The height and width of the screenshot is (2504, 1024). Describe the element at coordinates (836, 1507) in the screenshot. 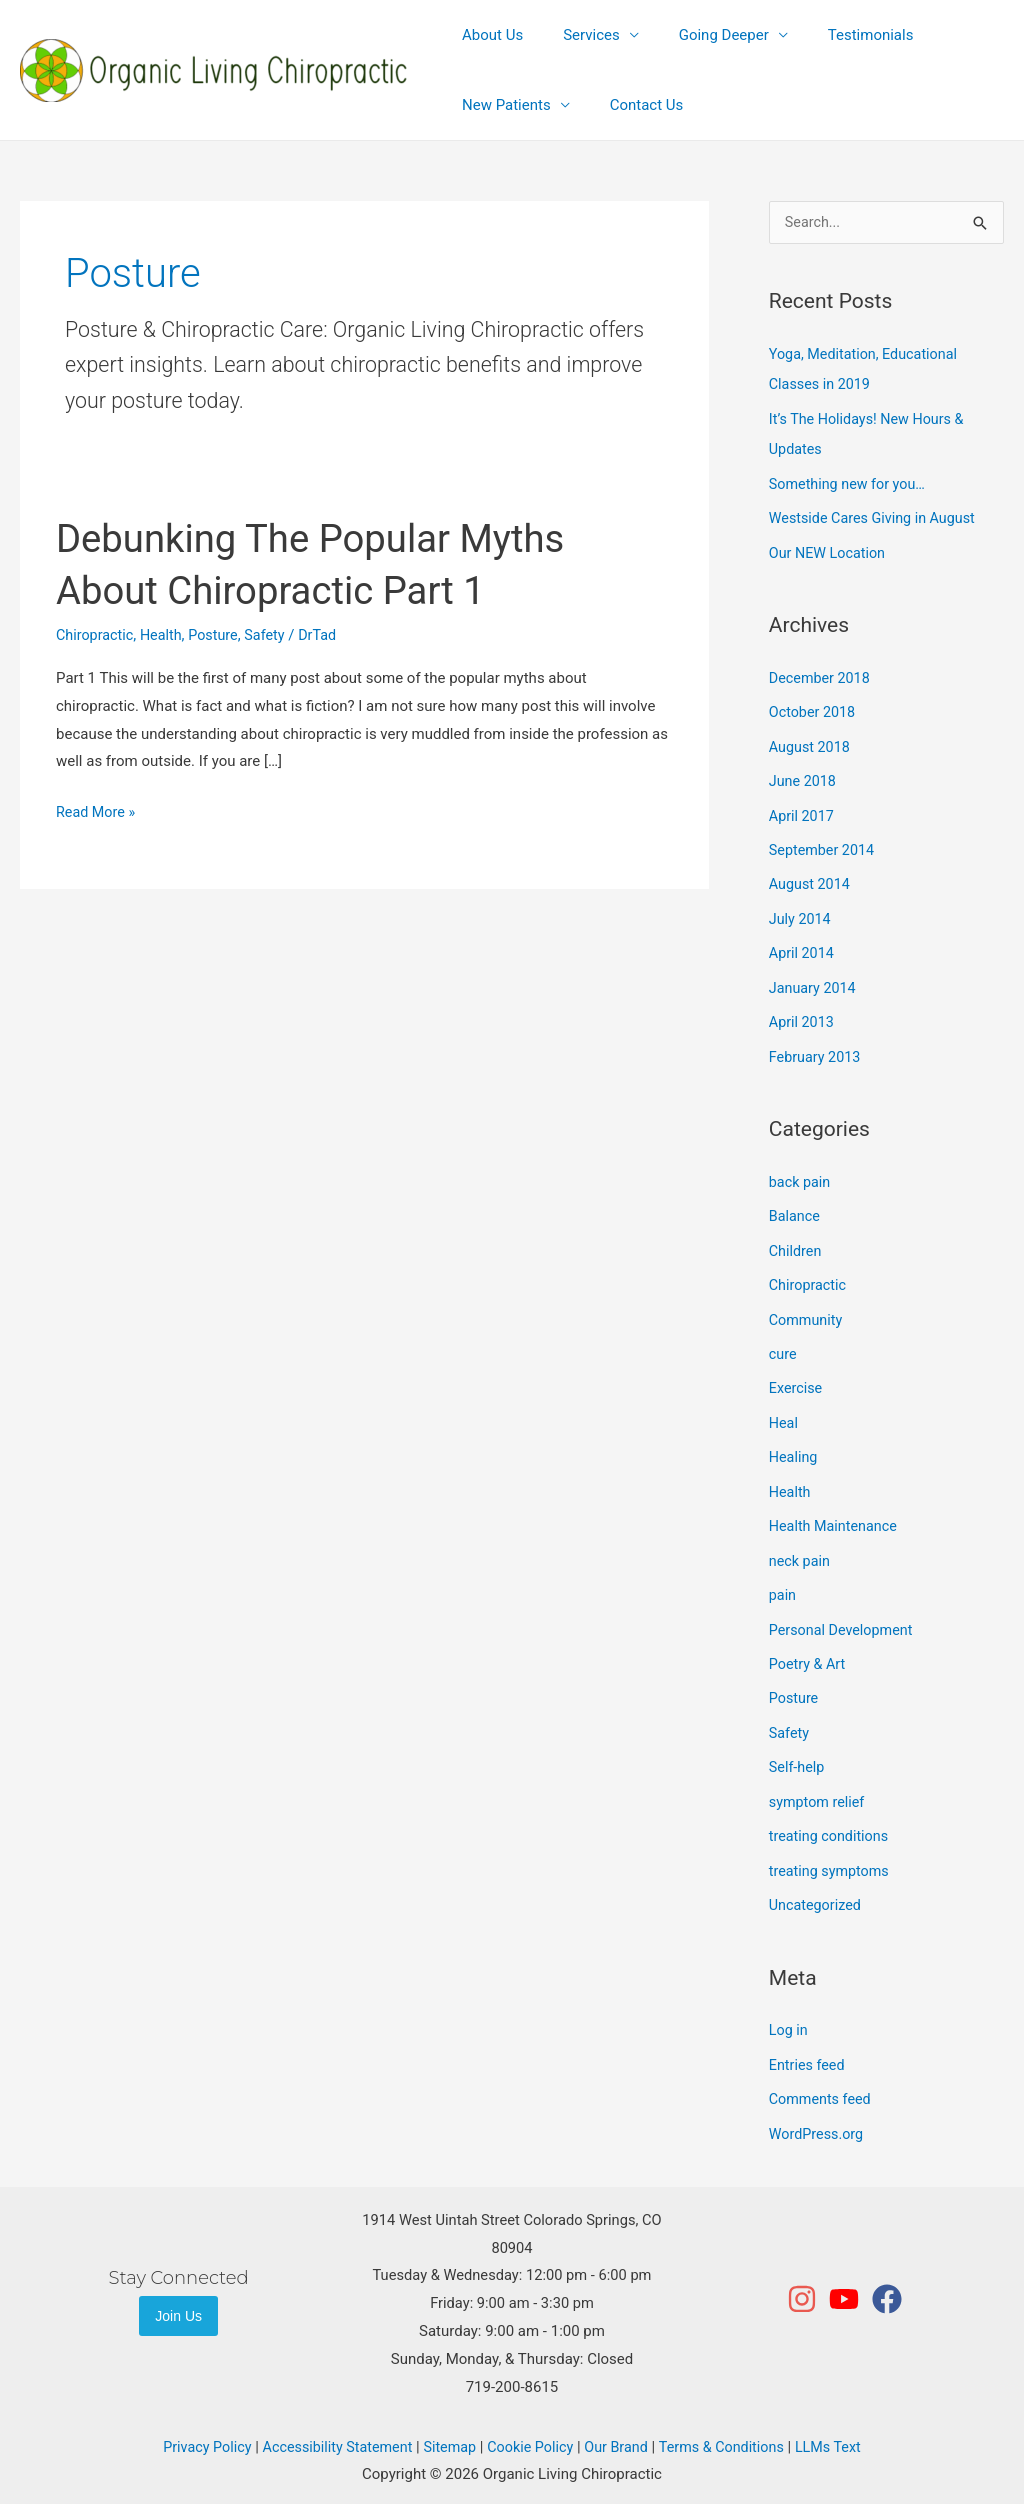

I see `Health Maintenance` at that location.